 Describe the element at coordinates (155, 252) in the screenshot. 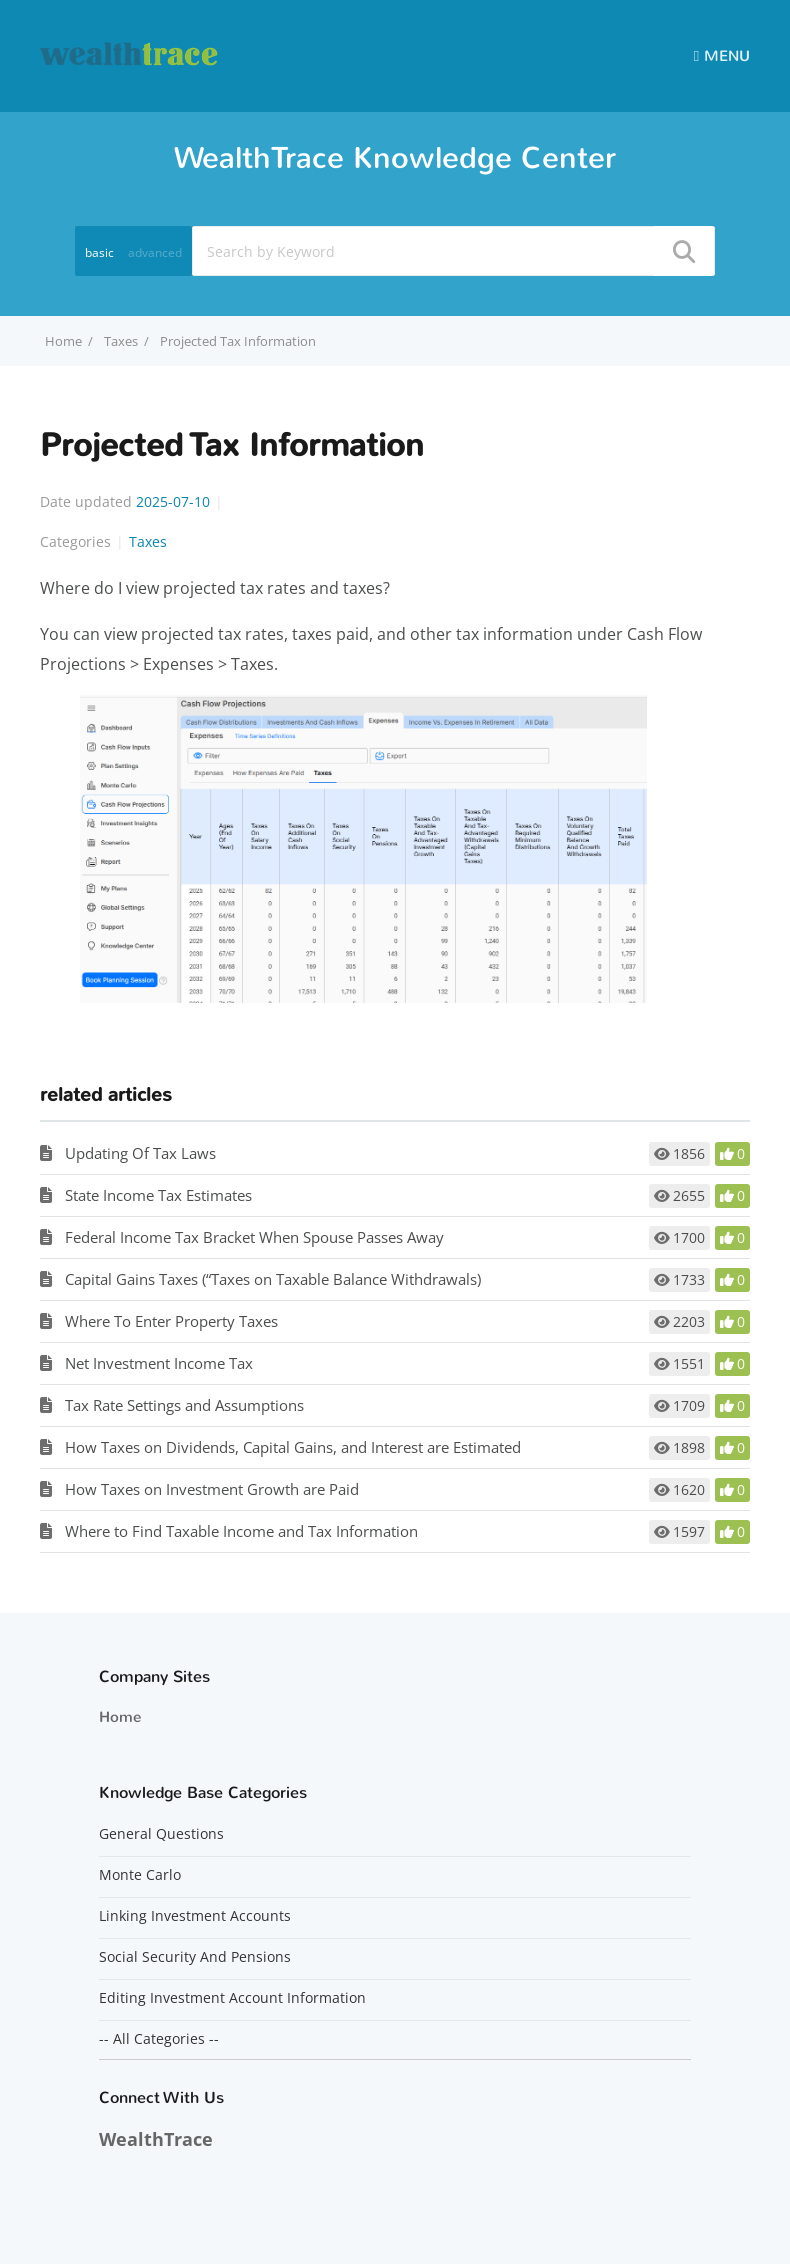

I see `advanced` at that location.